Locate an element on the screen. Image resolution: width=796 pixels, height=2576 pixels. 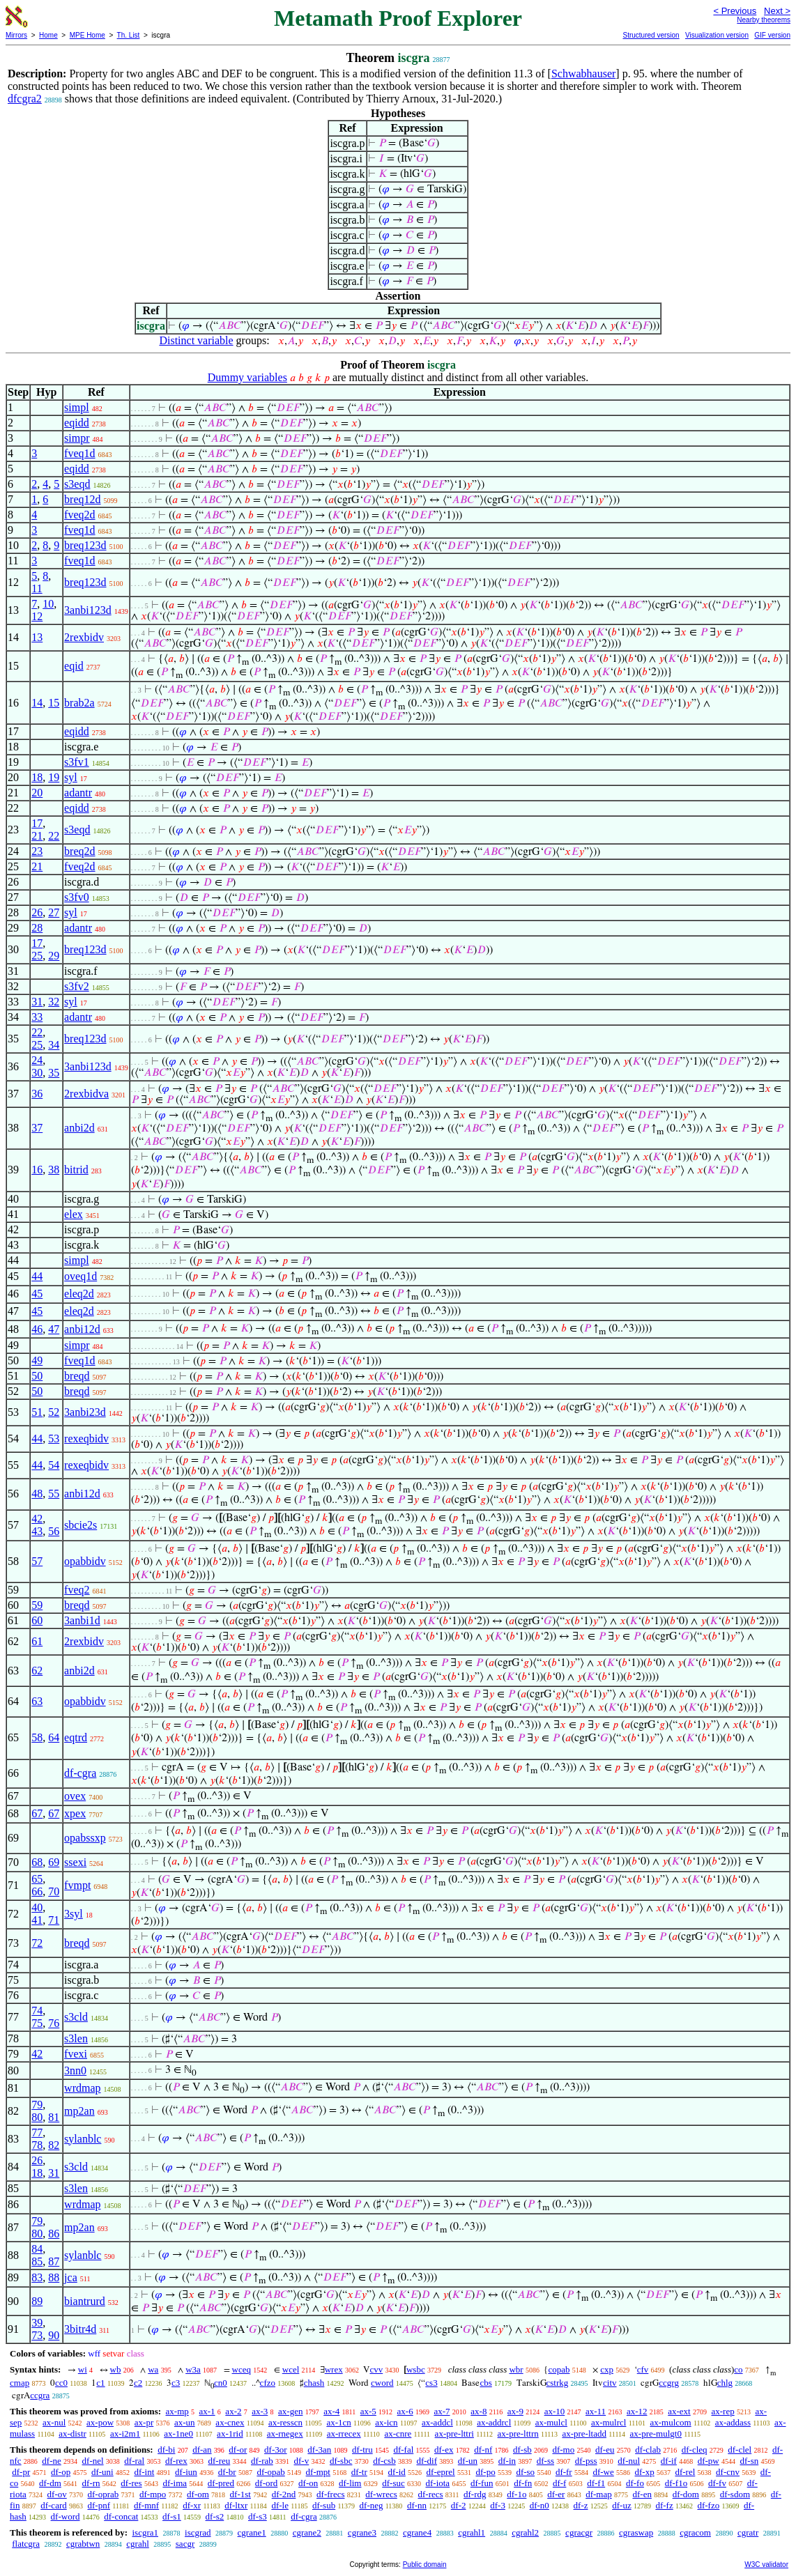
72 is located at coordinates (37, 1943).